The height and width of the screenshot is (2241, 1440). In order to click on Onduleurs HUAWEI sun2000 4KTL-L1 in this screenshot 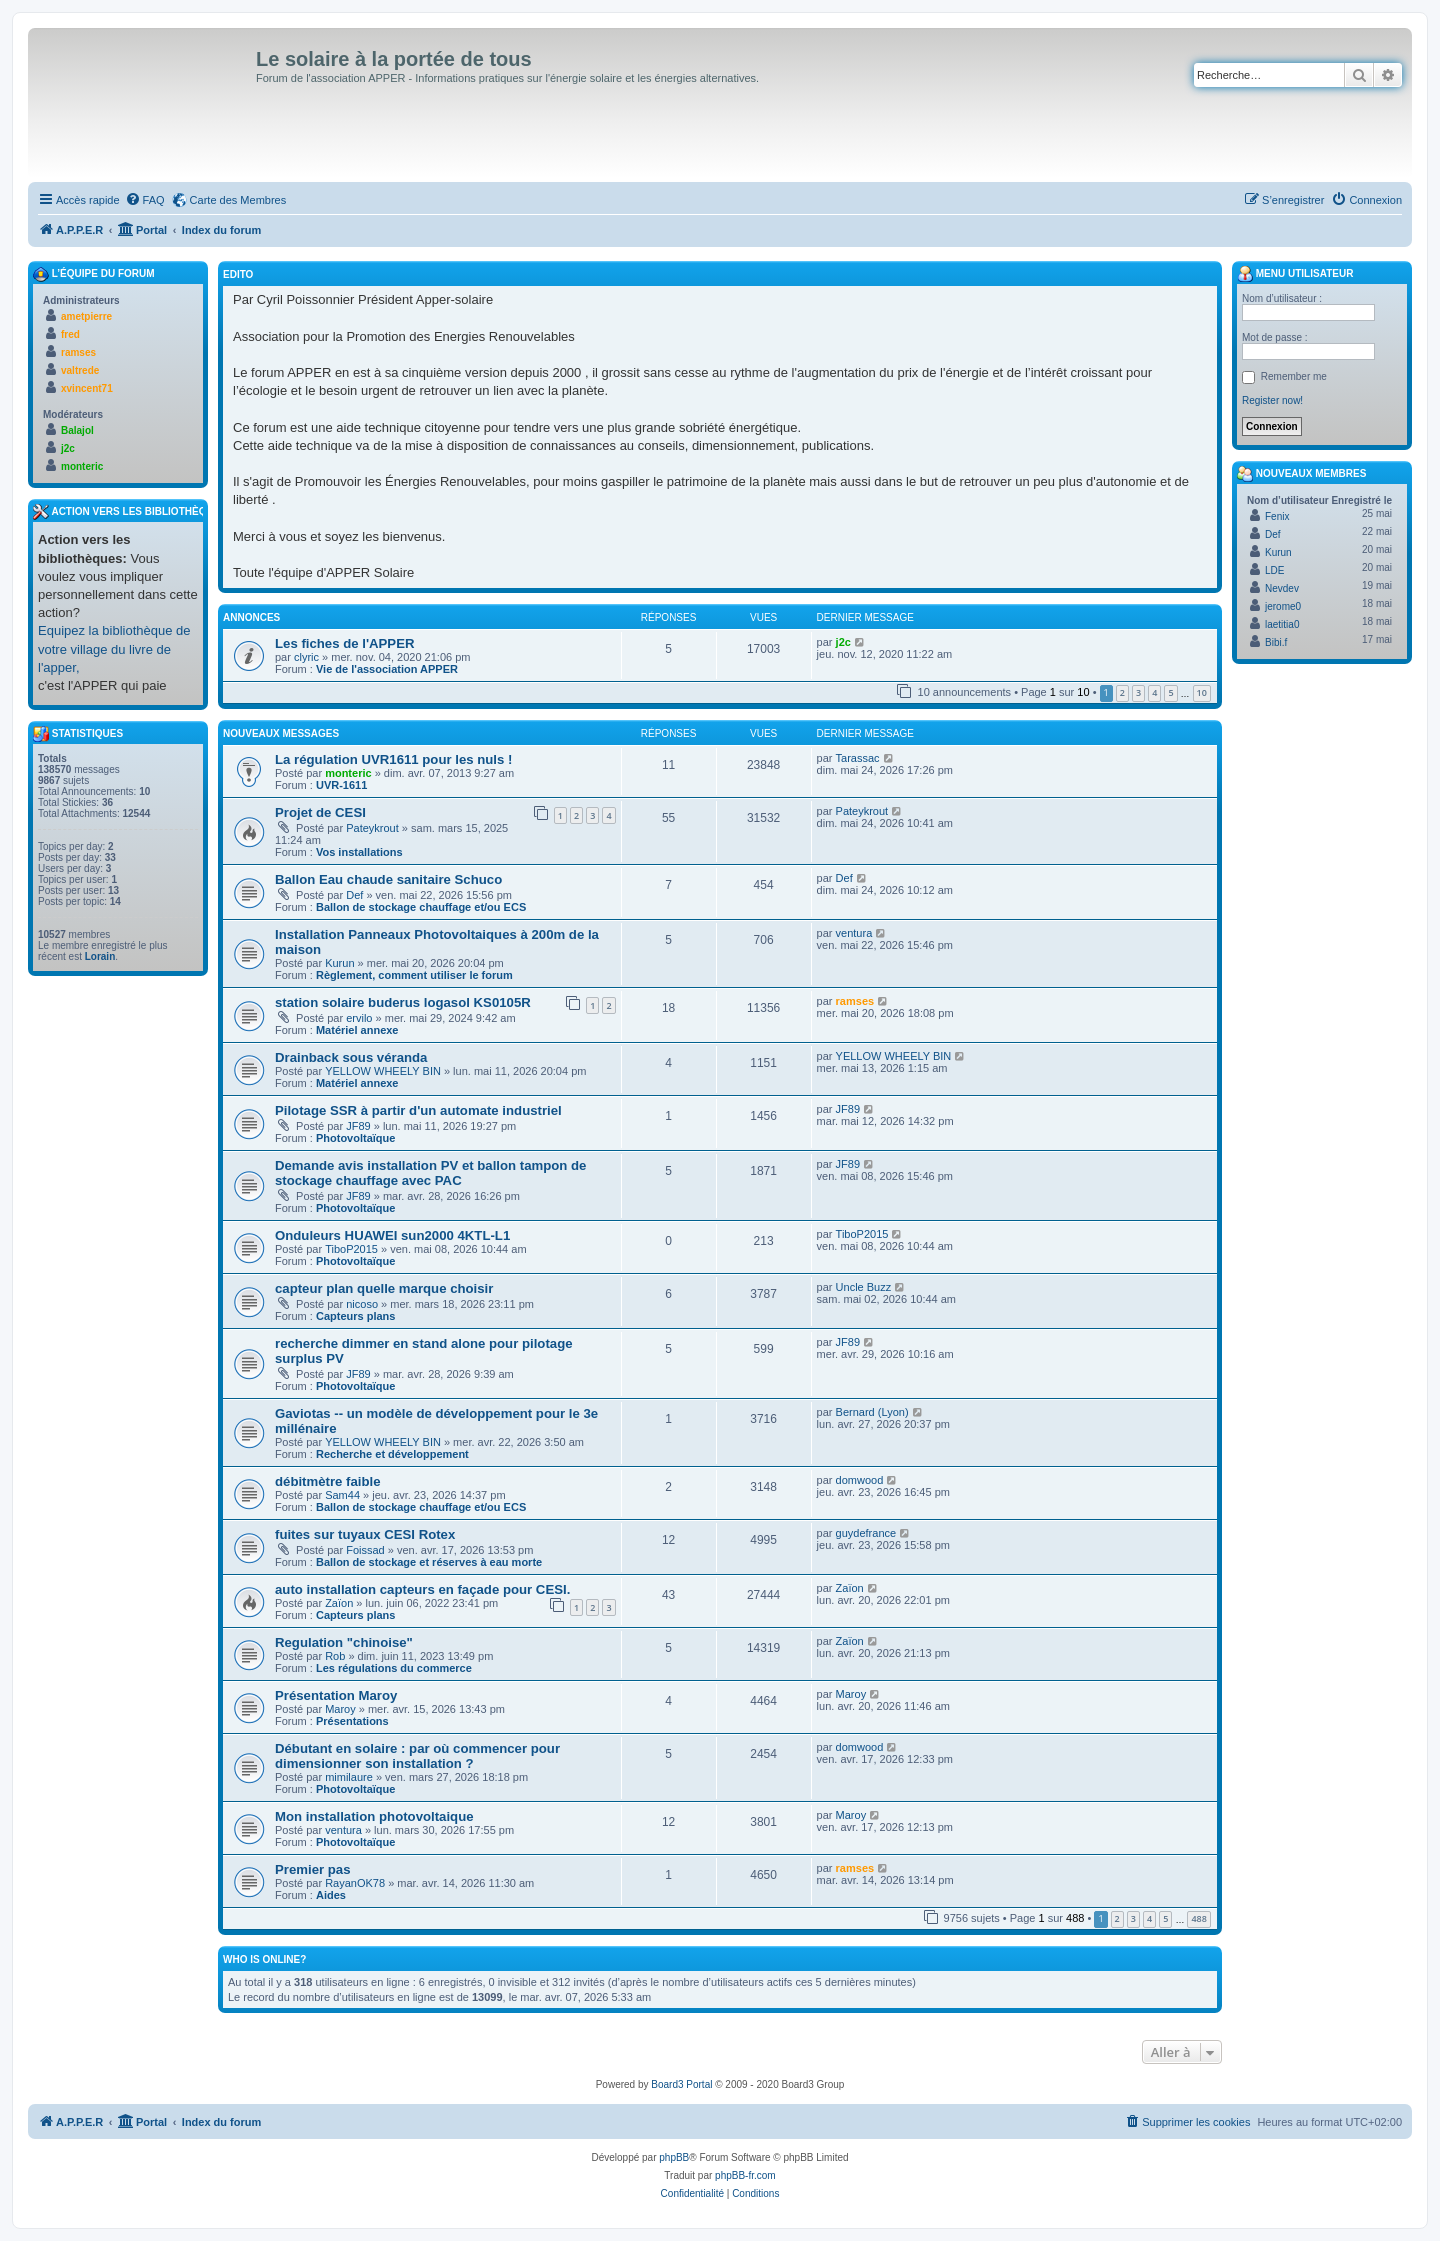, I will do `click(392, 1235)`.